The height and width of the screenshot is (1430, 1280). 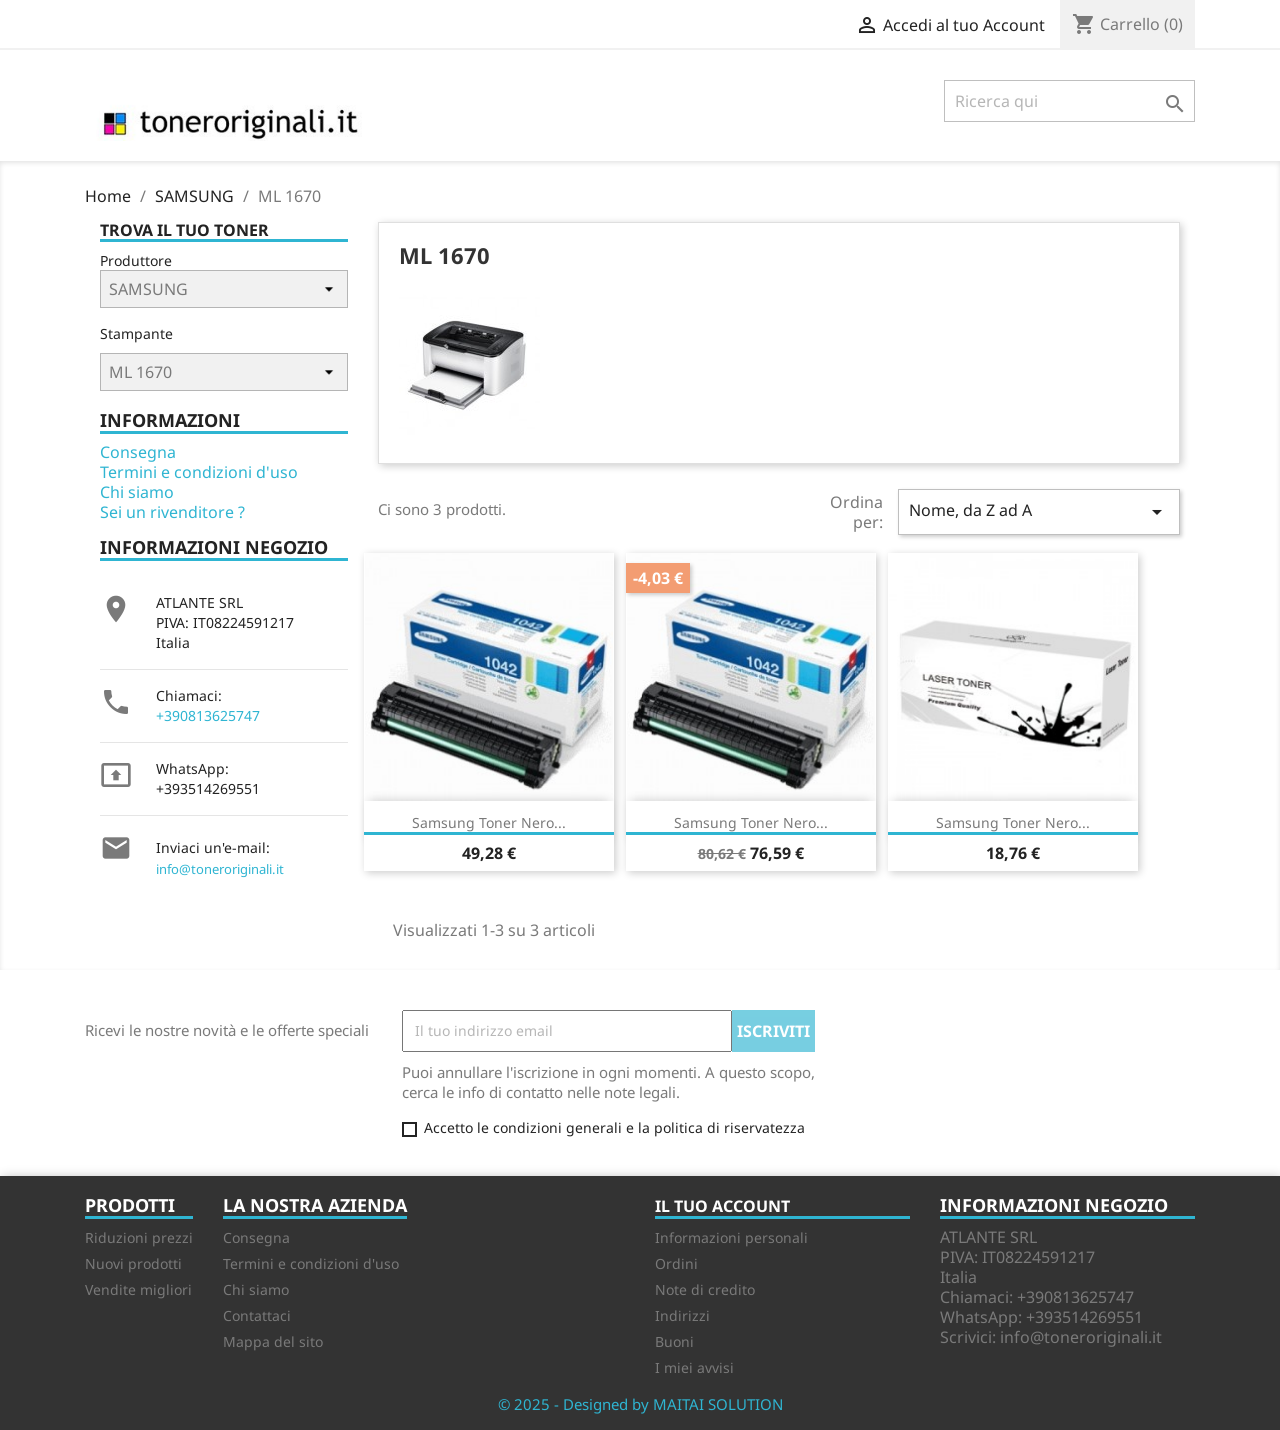 What do you see at coordinates (674, 1341) in the screenshot?
I see `Buoni` at bounding box center [674, 1341].